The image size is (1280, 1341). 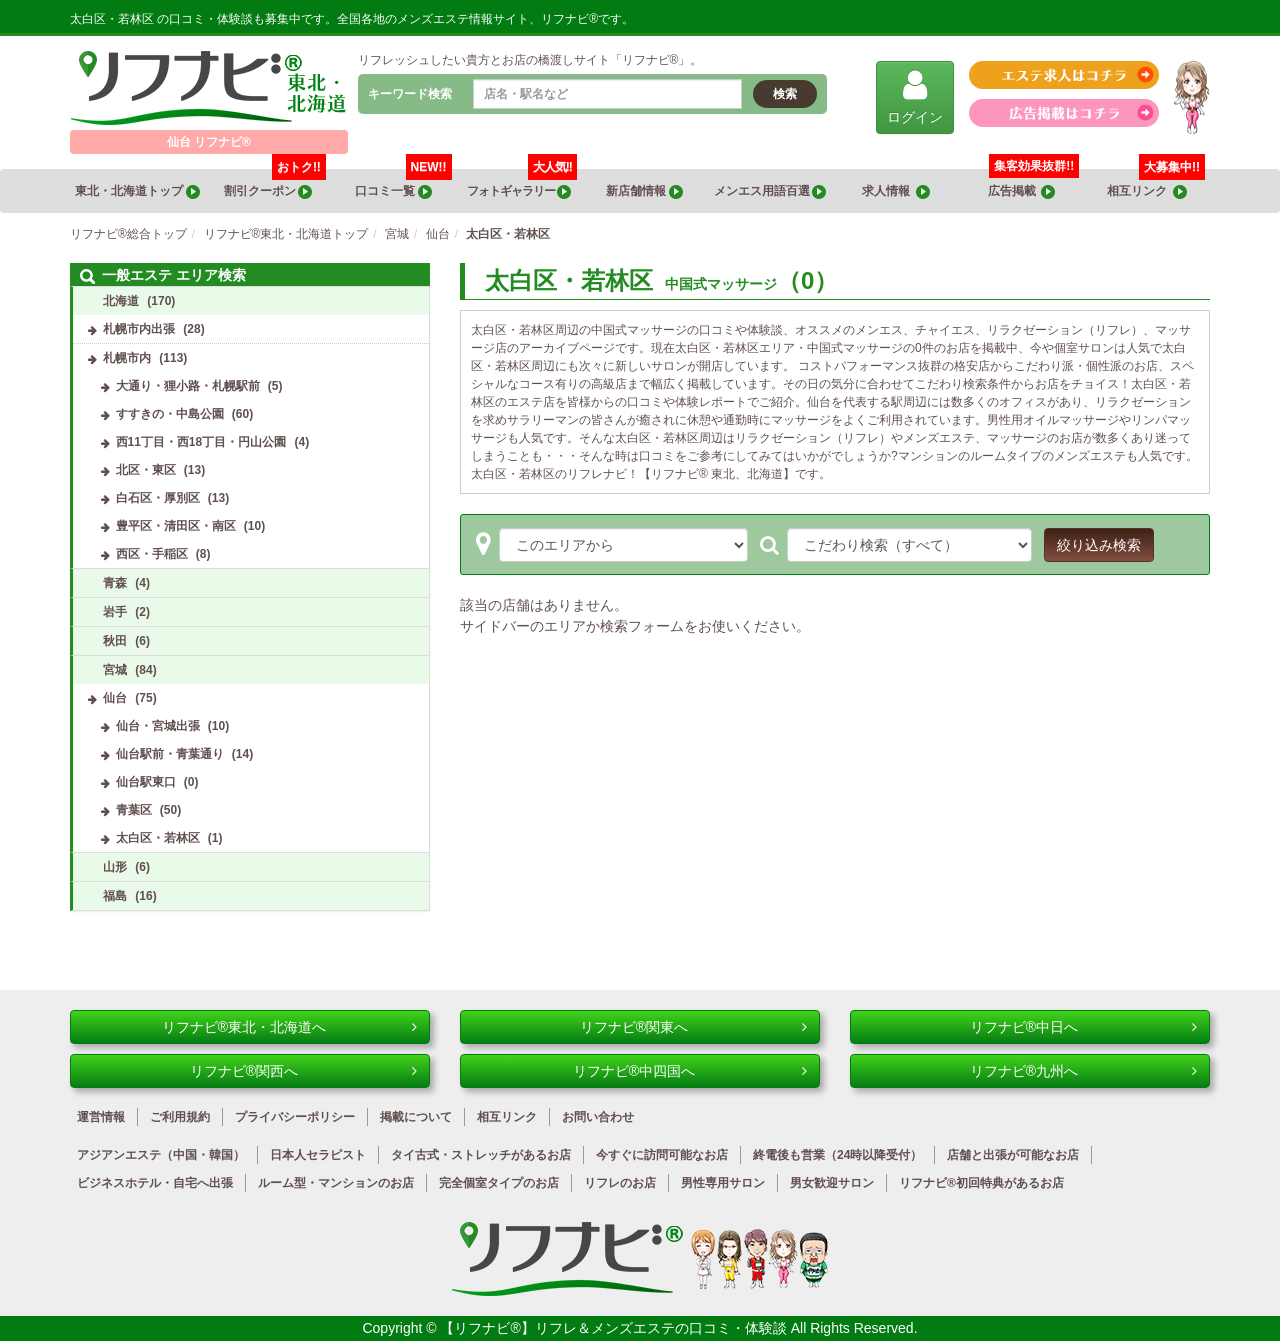 I want to click on プライバシーポリシー, so click(x=295, y=1117).